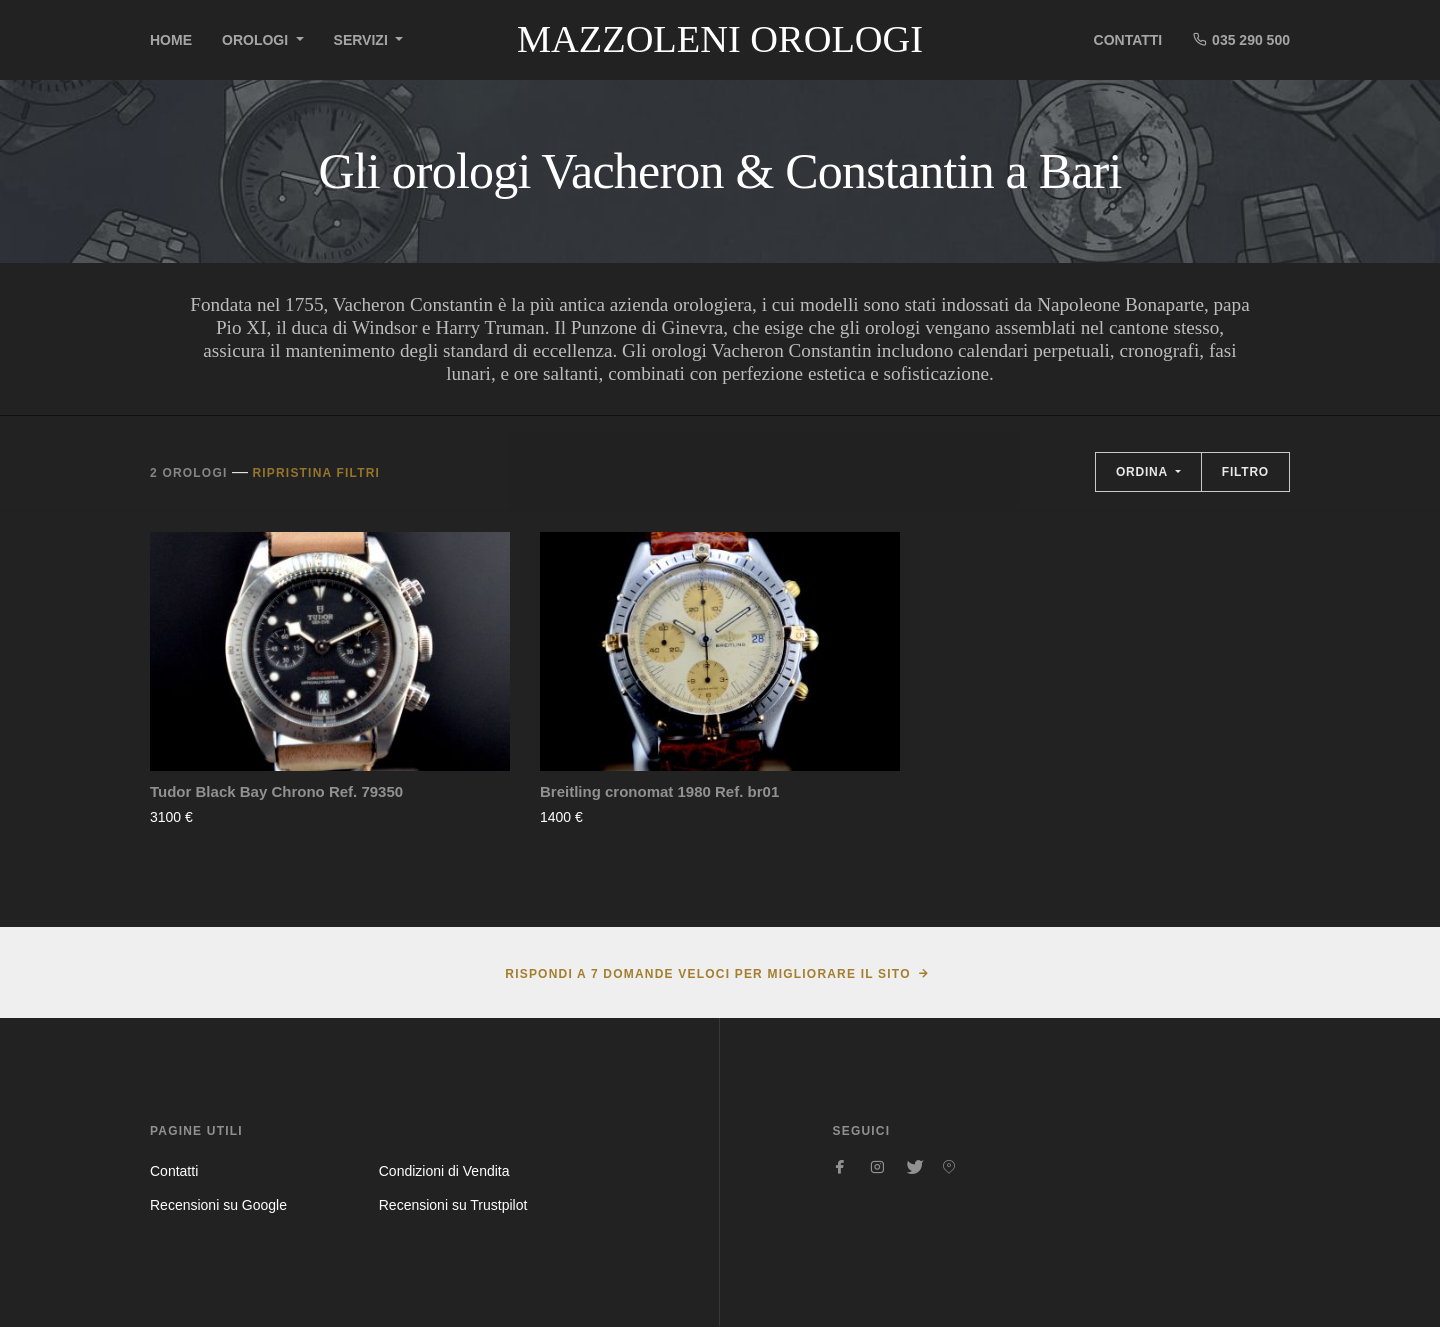  I want to click on Contatti, so click(1128, 40).